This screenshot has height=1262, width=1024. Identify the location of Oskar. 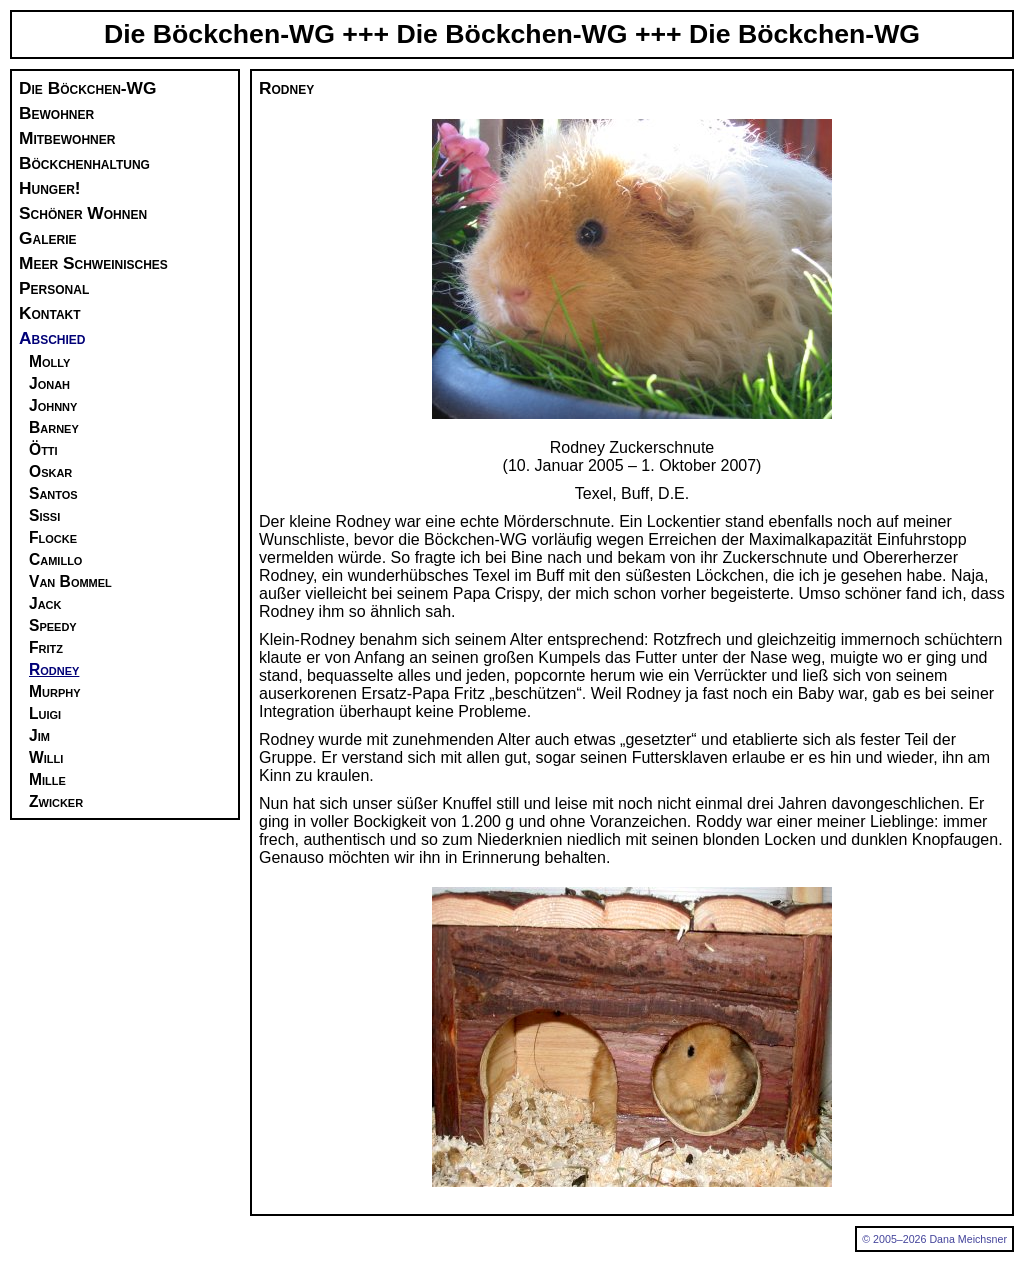
(50, 471).